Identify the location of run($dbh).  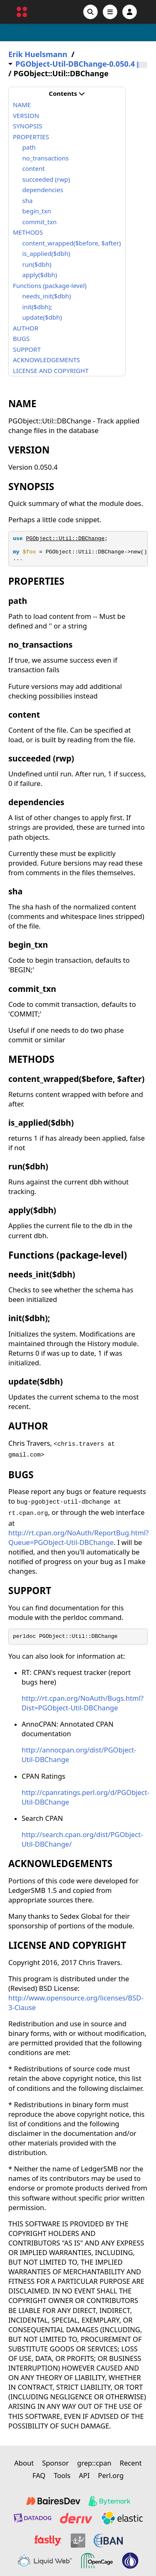
(37, 264).